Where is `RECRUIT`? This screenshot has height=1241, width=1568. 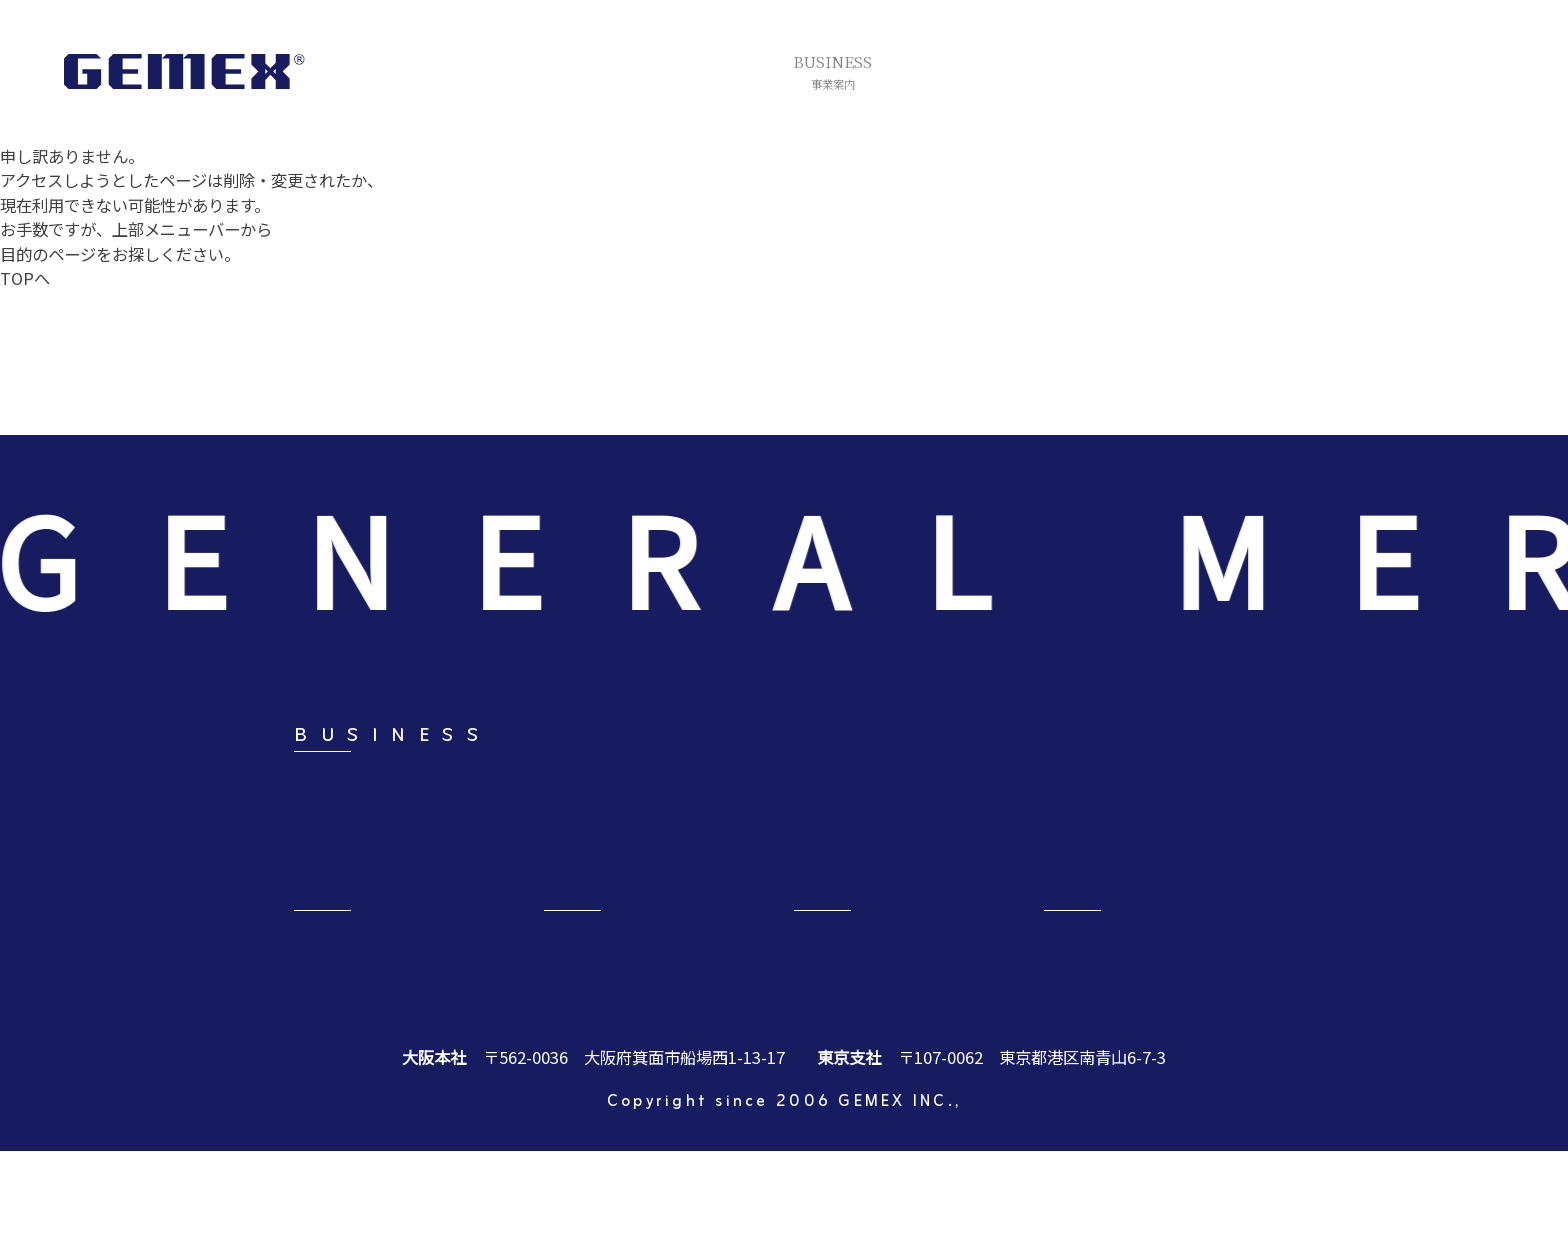
RECRUIT is located at coordinates (631, 985).